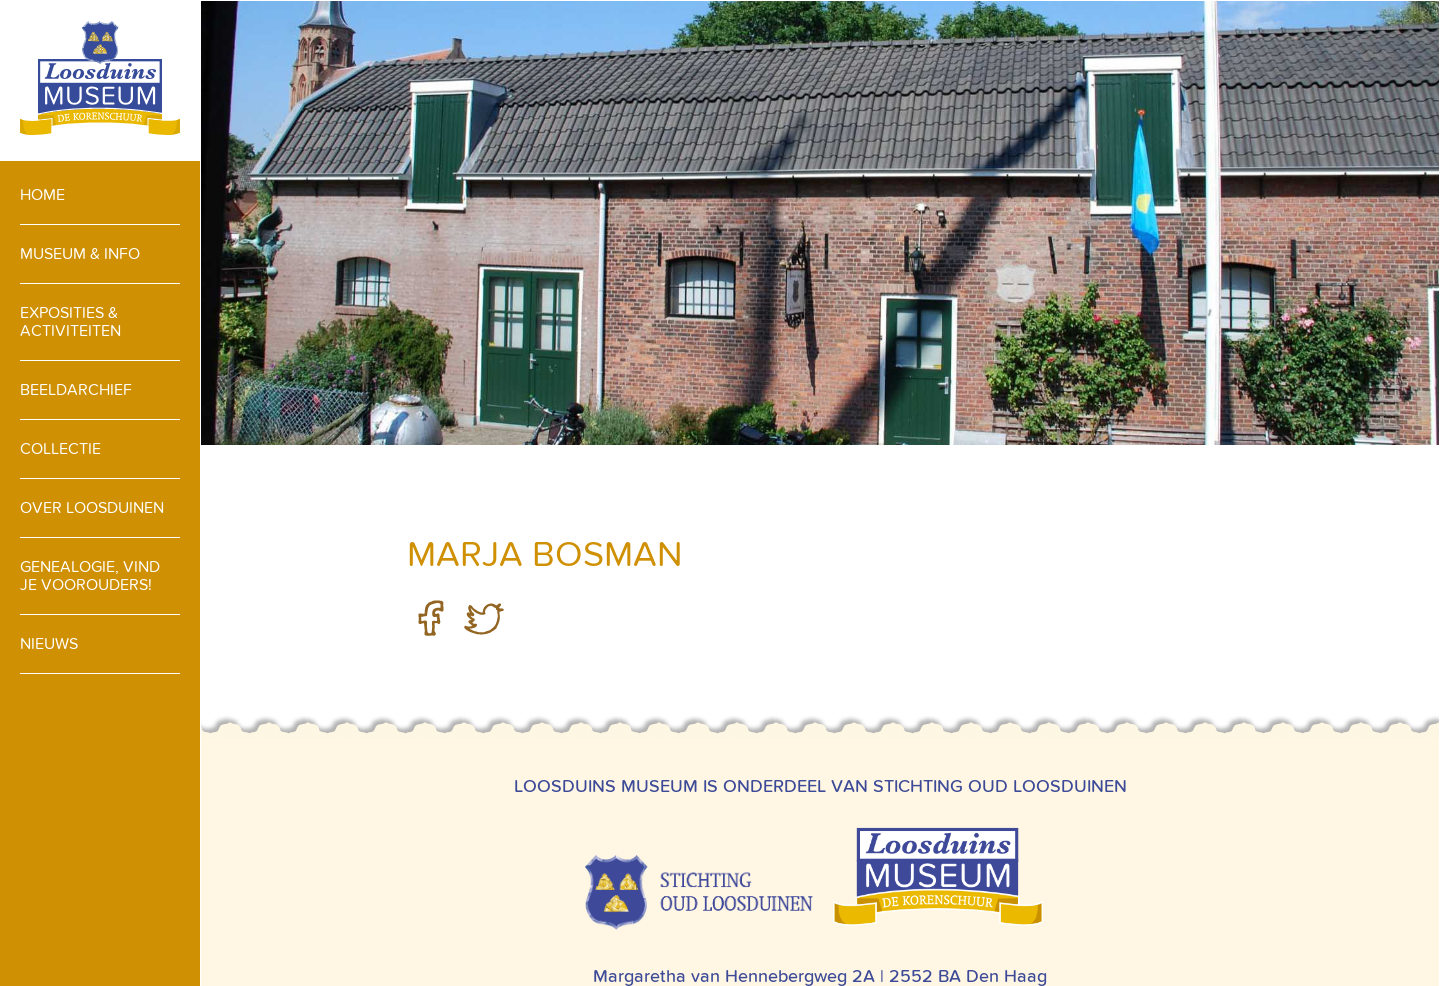  Describe the element at coordinates (70, 321) in the screenshot. I see `Exposities & activiteiten` at that location.